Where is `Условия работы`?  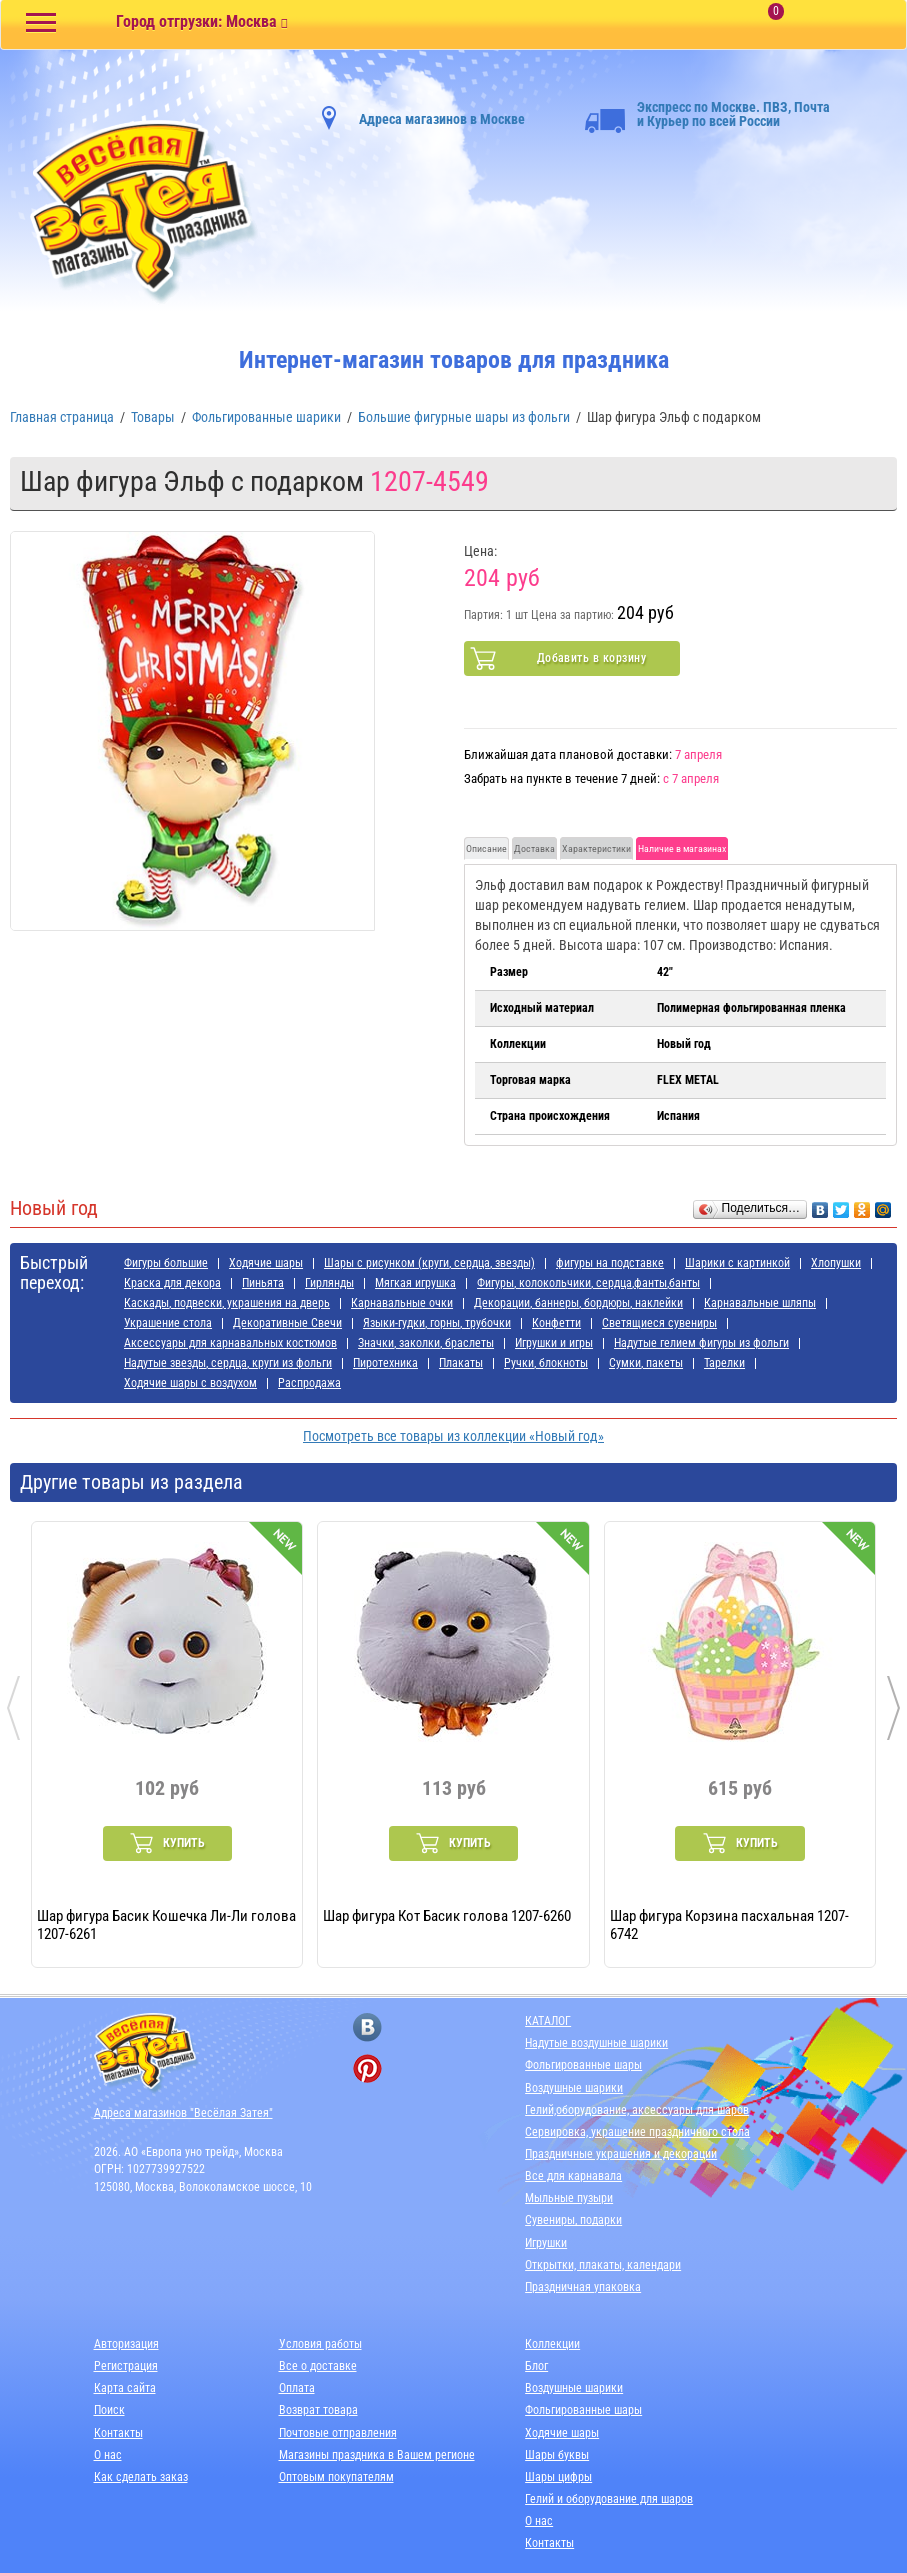 Условия работы is located at coordinates (320, 2344).